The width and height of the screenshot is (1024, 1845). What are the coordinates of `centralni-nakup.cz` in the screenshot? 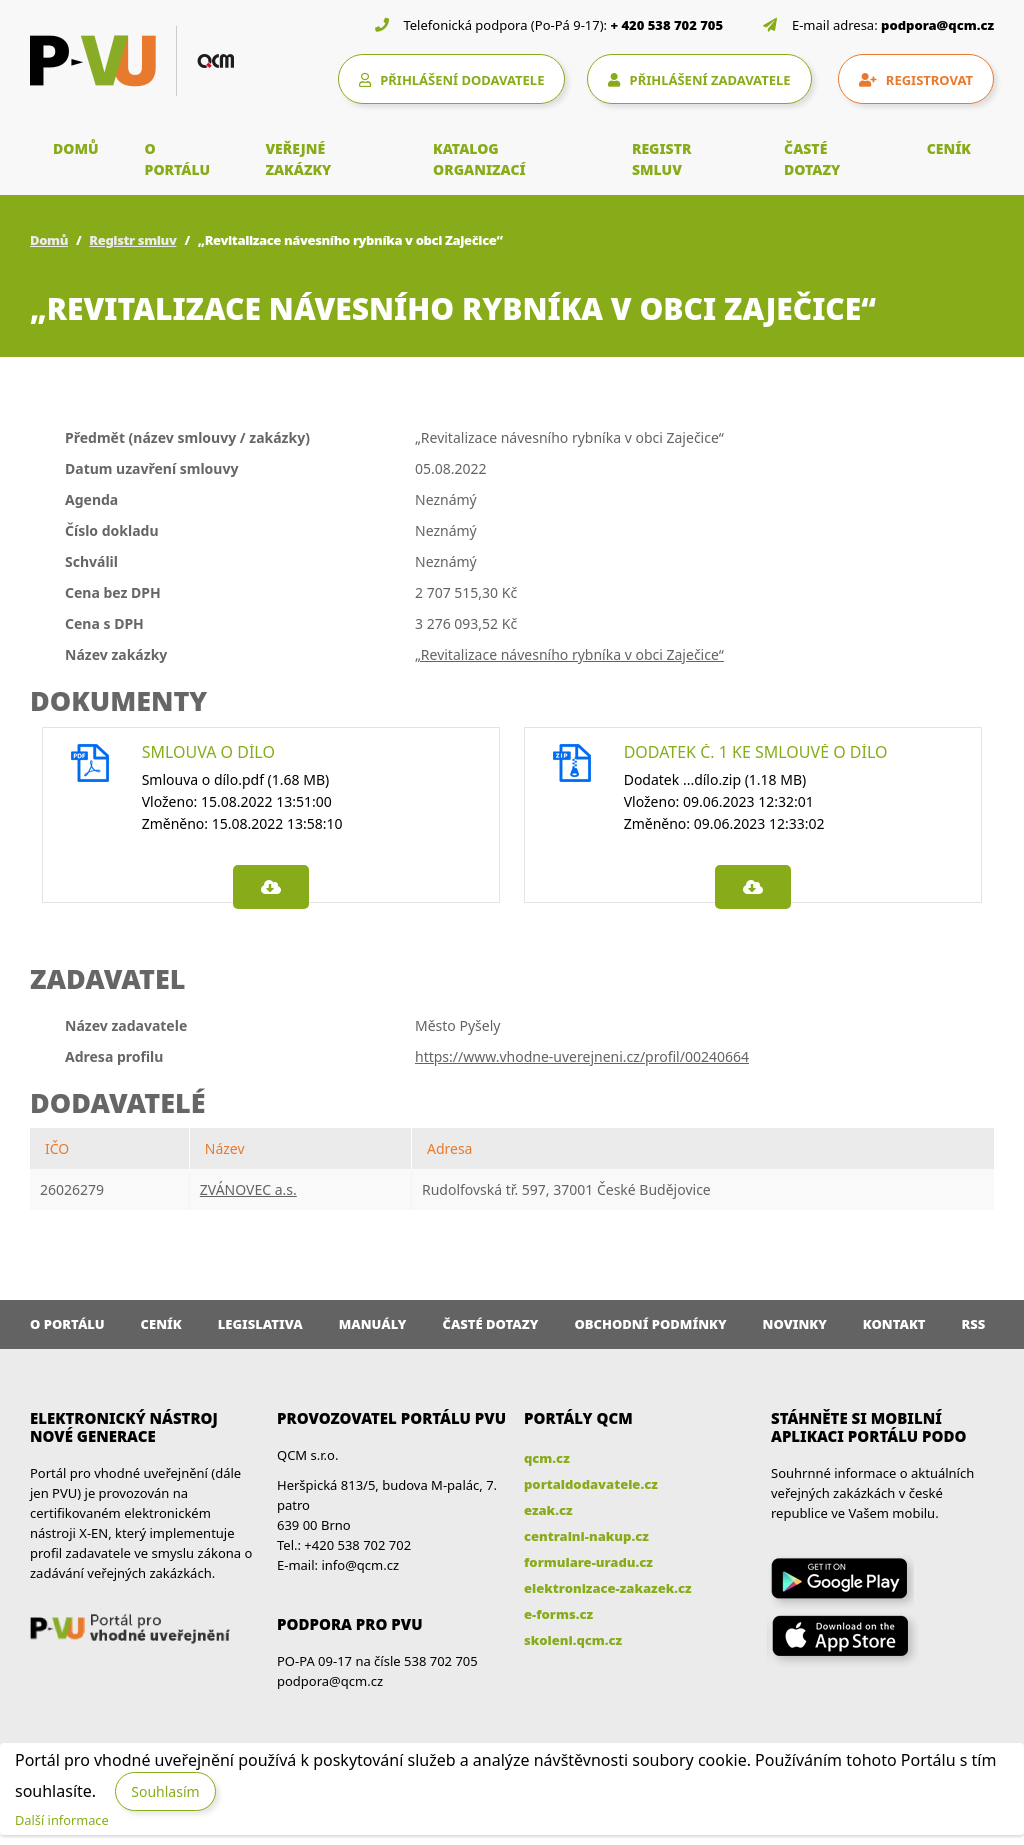 It's located at (586, 1536).